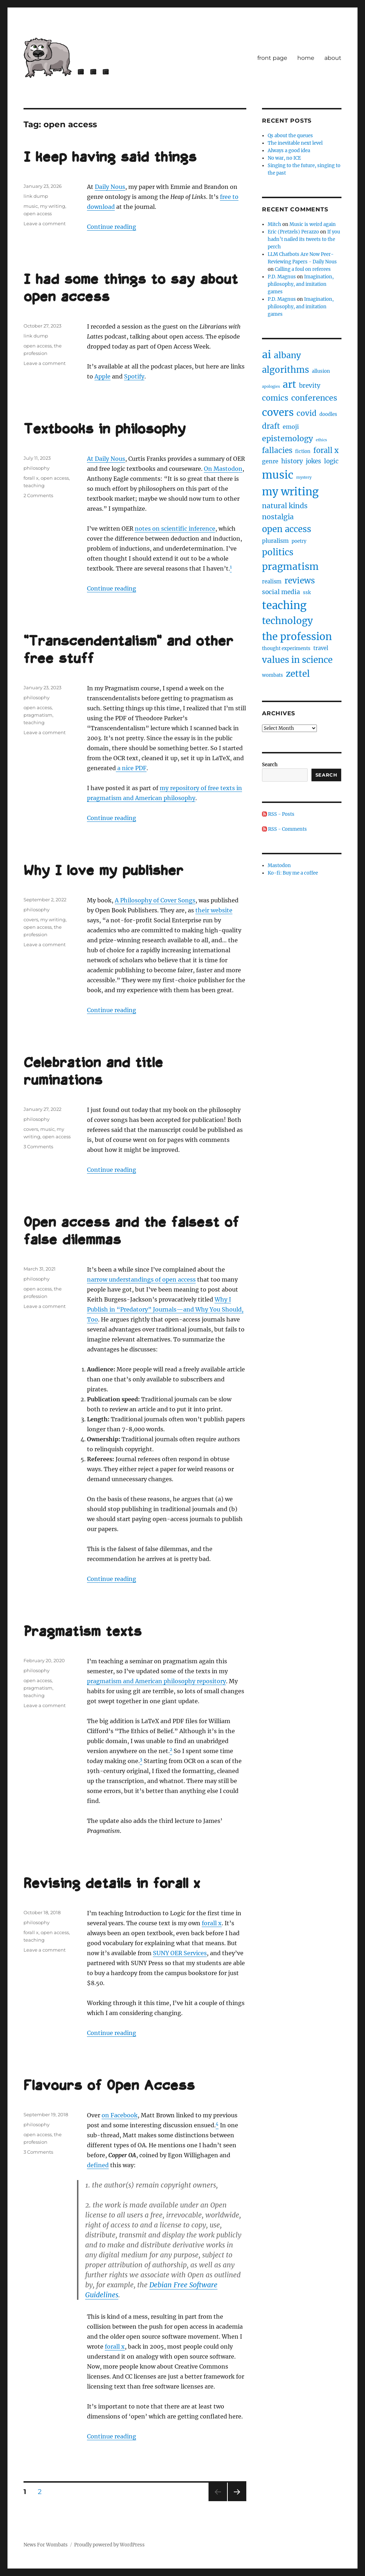 This screenshot has width=365, height=2576. What do you see at coordinates (313, 461) in the screenshot?
I see `jokes [jokes (5 items)]` at bounding box center [313, 461].